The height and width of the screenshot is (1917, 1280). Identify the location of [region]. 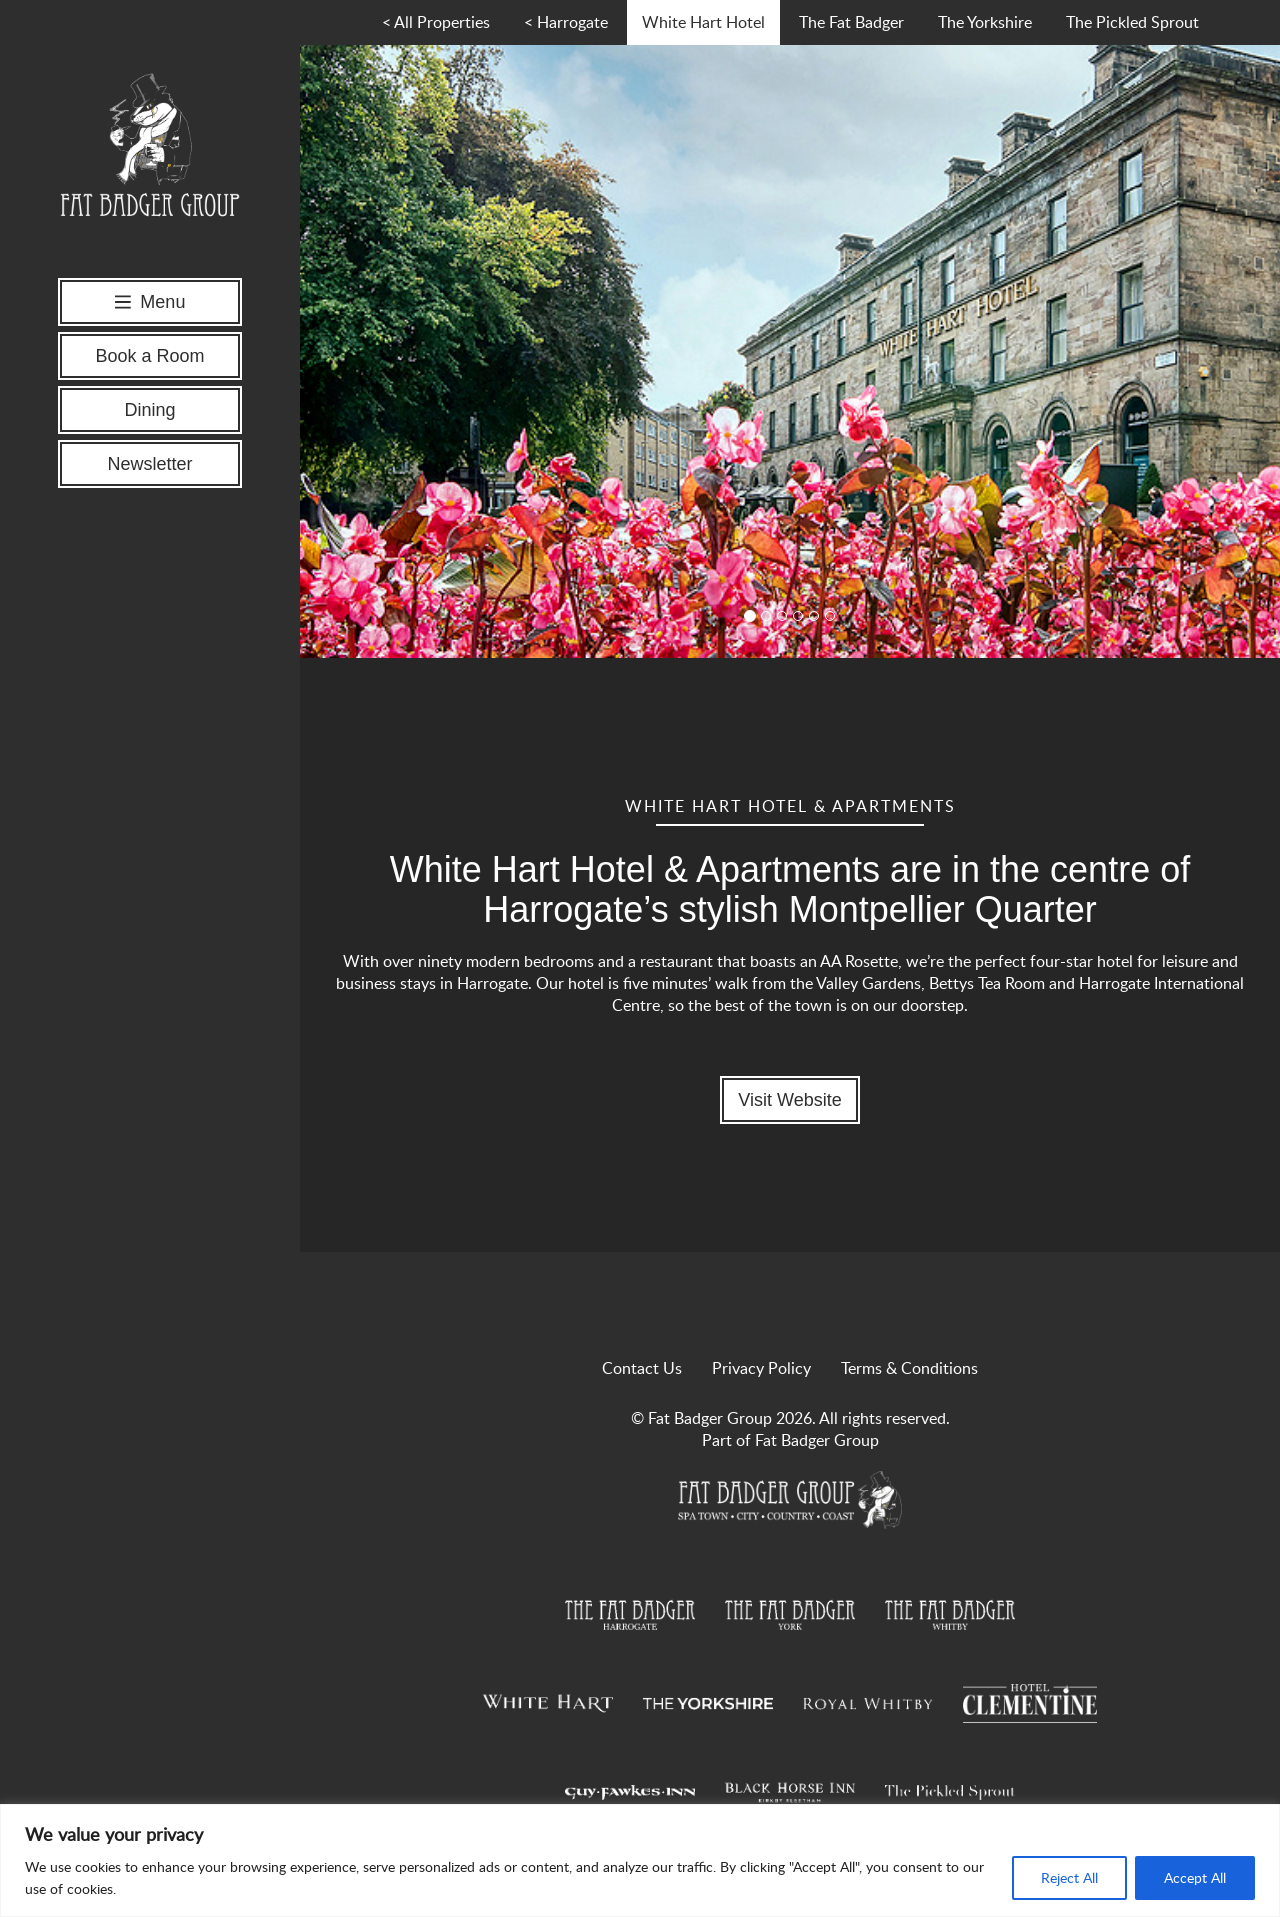
(640, 1860).